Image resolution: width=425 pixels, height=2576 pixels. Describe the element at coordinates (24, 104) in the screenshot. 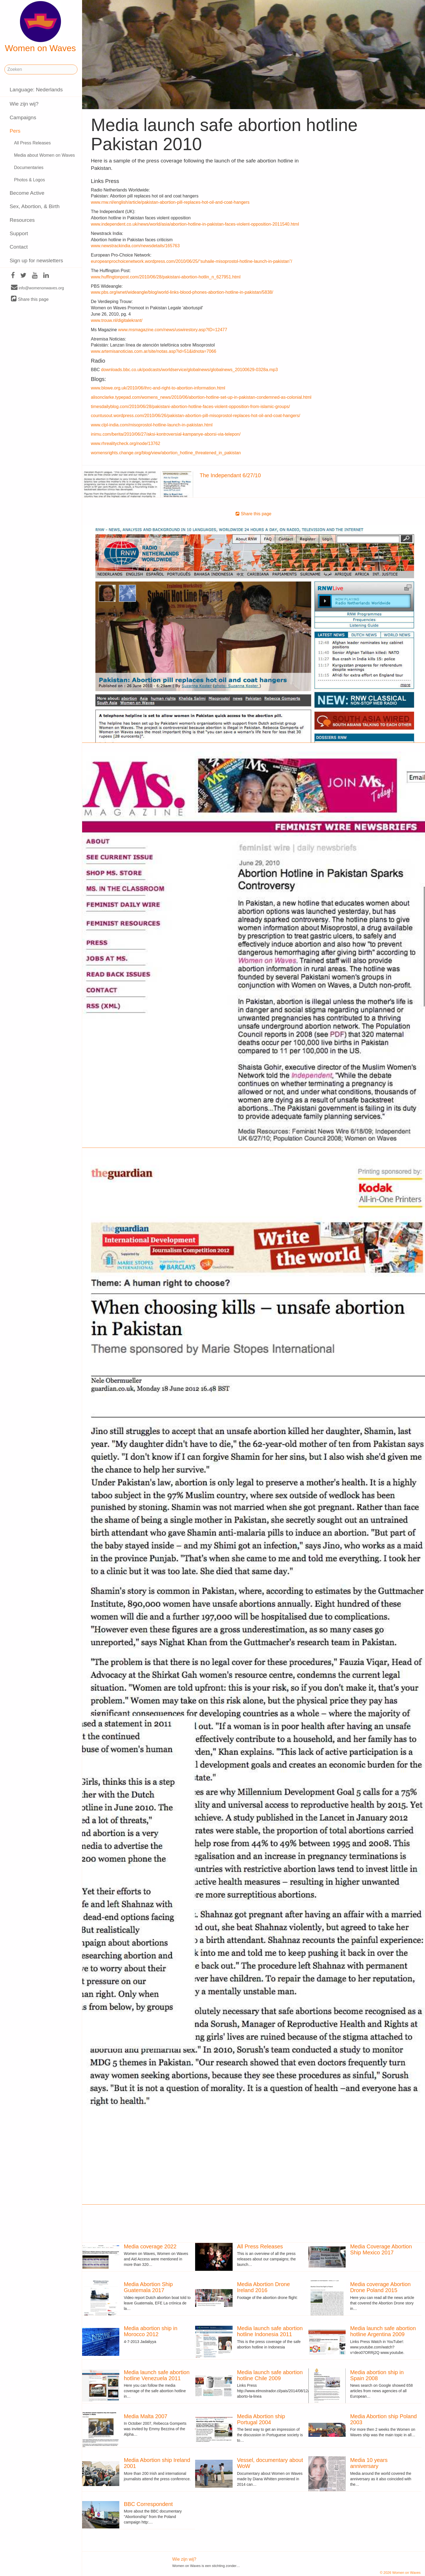

I see `Wie zijn wij?` at that location.